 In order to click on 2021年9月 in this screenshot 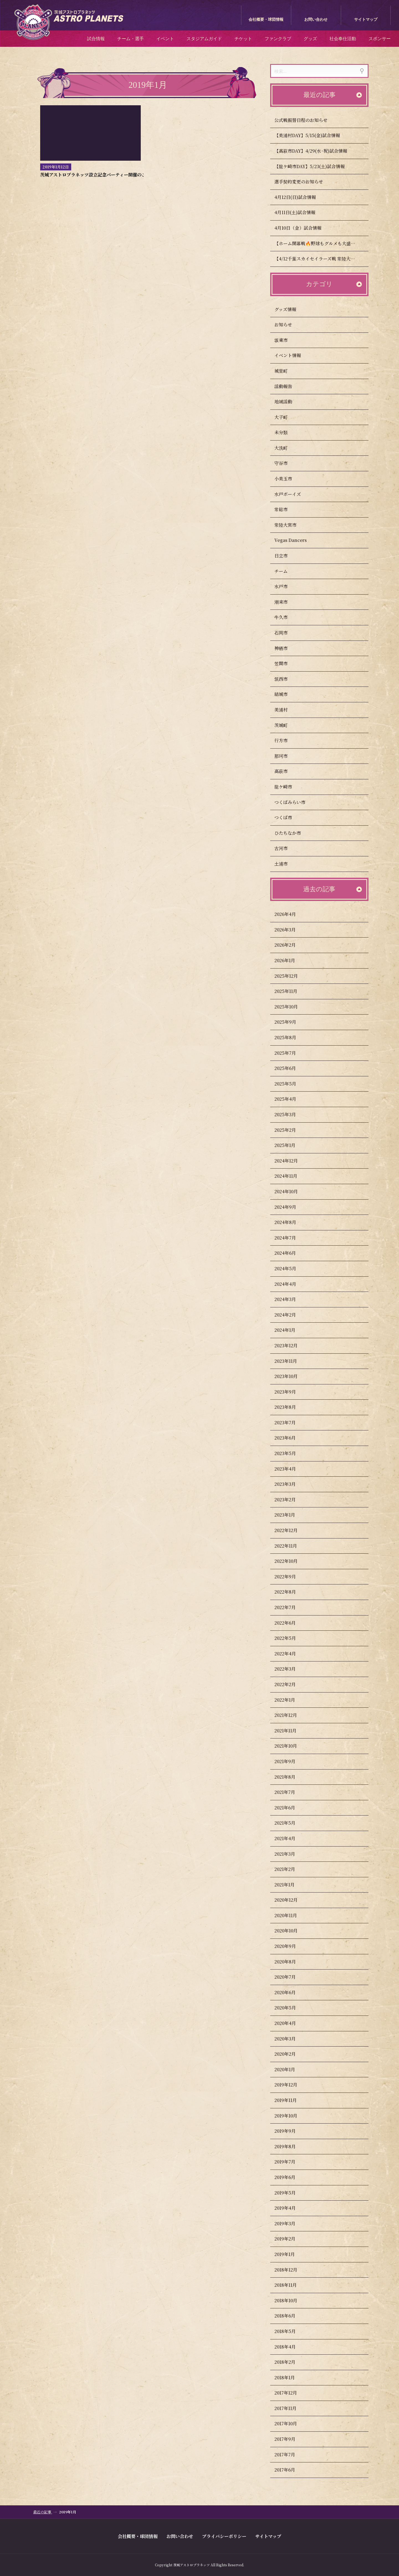, I will do `click(290, 1761)`.